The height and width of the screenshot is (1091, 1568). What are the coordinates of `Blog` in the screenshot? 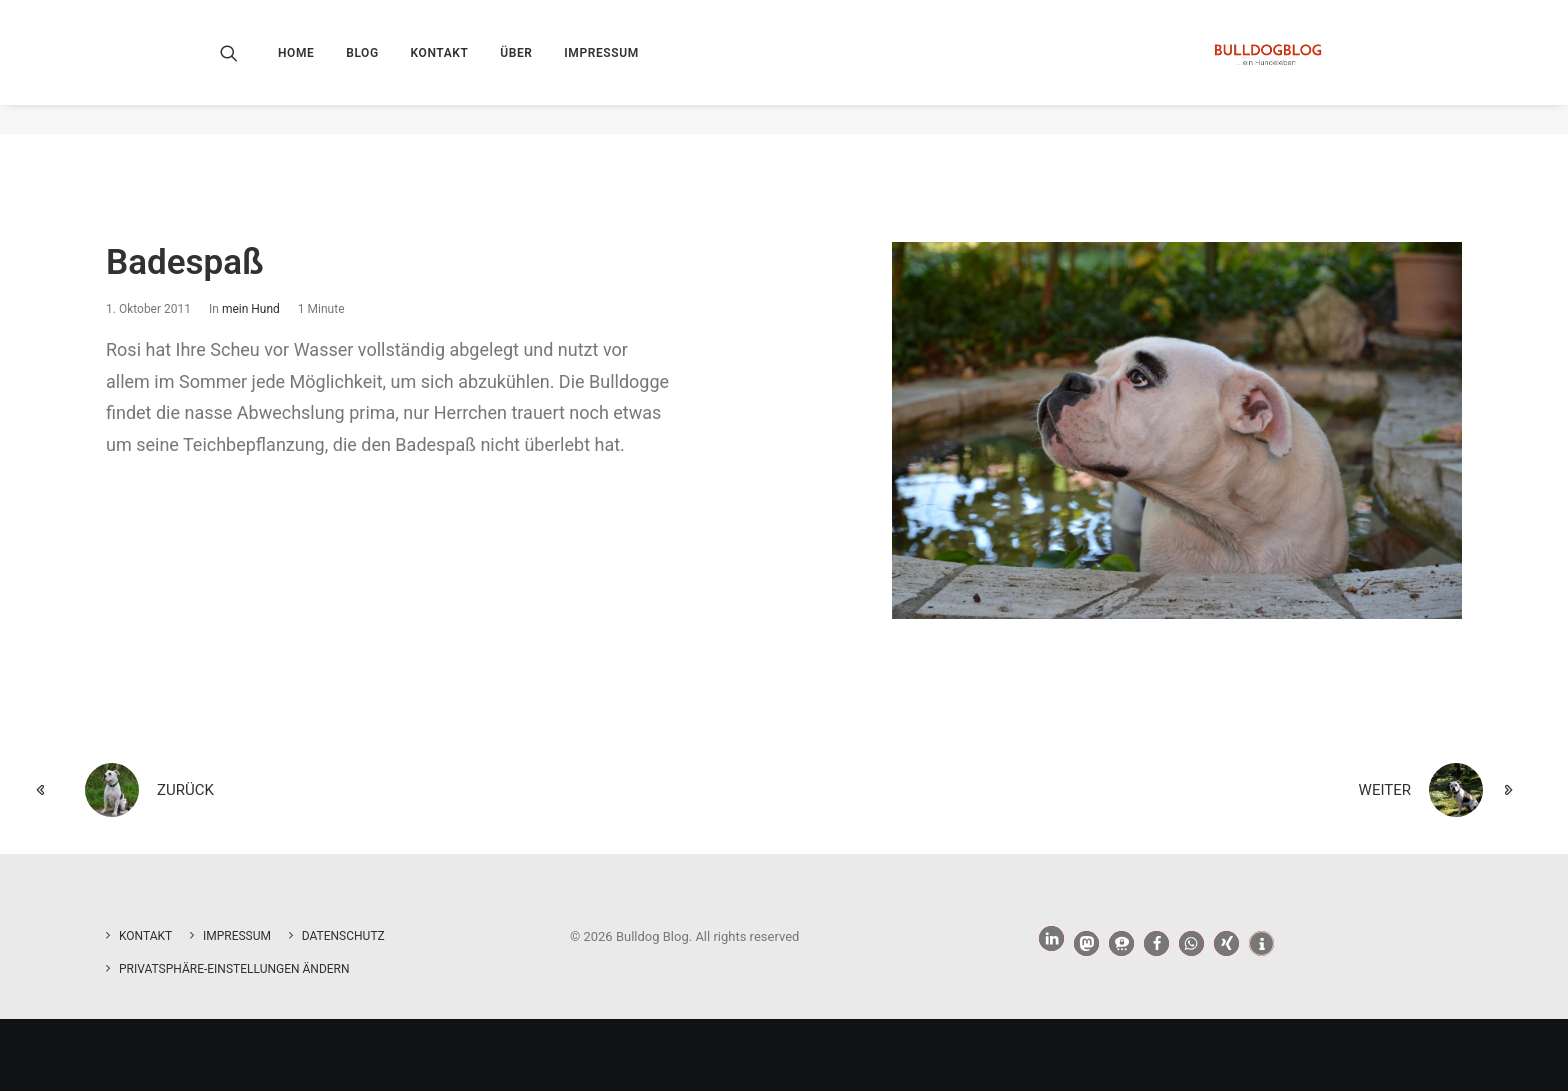 It's located at (362, 67).